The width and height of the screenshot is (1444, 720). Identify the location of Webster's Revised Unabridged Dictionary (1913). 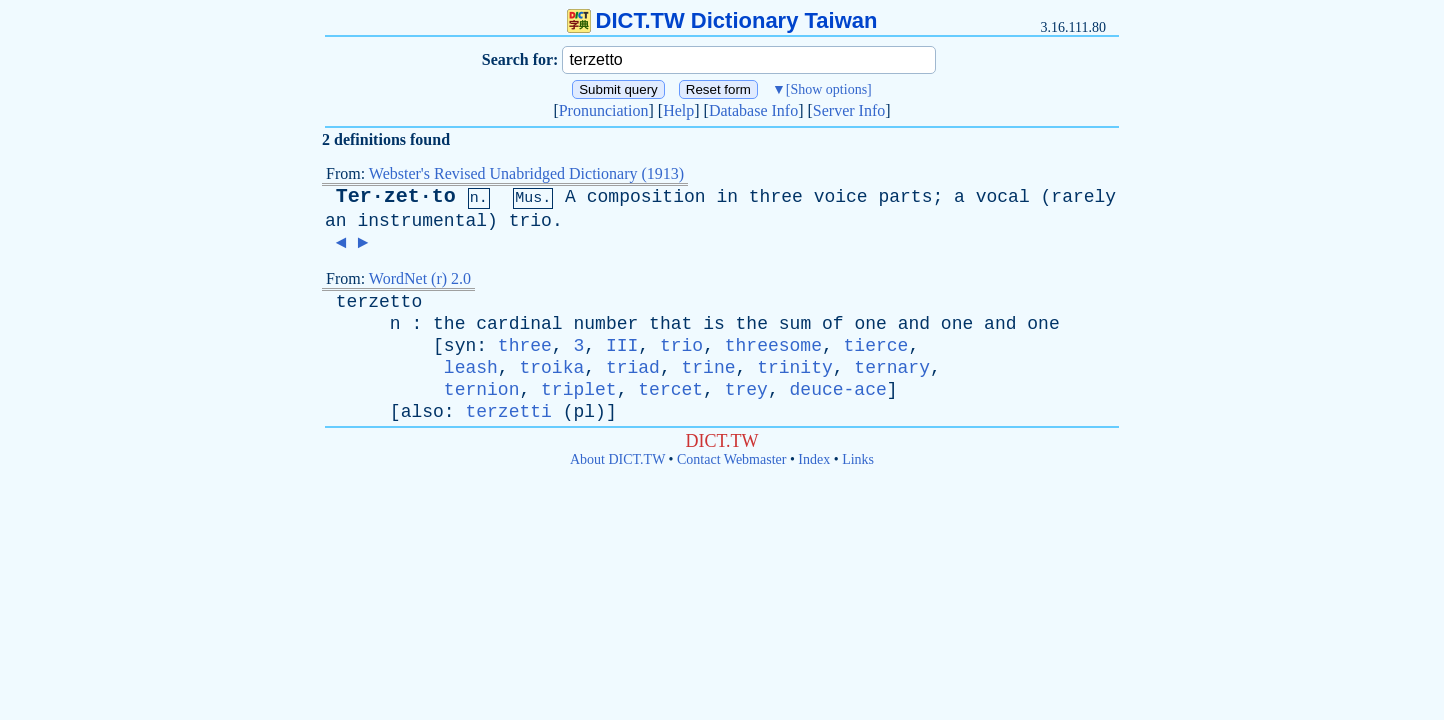
(526, 173).